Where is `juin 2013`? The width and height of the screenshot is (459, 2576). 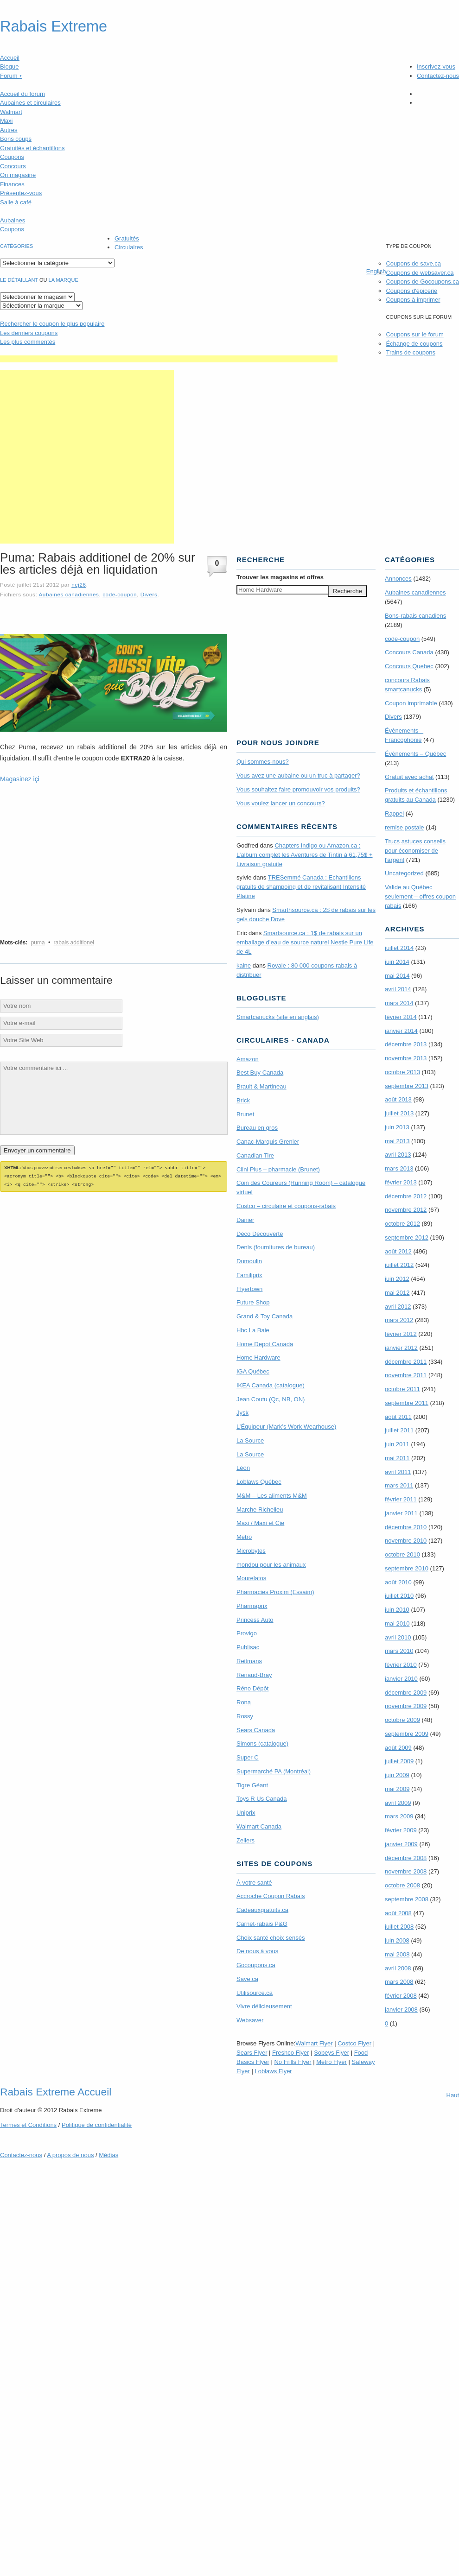
juin 2013 is located at coordinates (397, 1127).